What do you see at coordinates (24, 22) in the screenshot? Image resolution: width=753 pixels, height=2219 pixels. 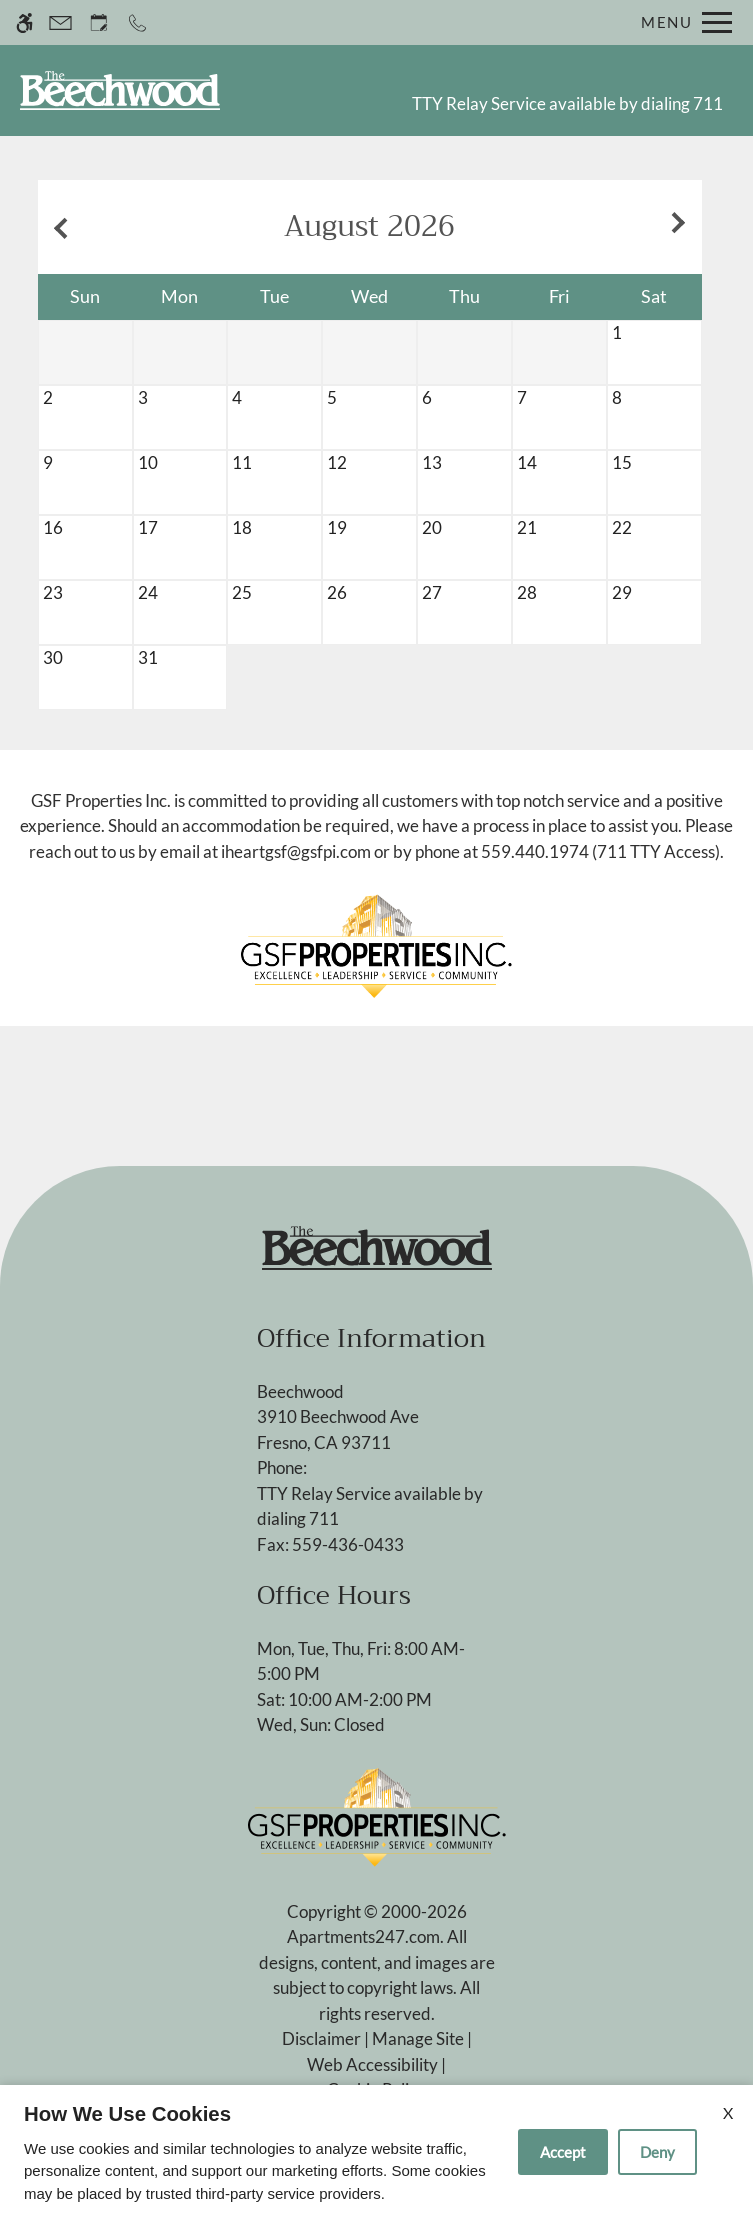 I see `[Accessible screen reader]` at bounding box center [24, 22].